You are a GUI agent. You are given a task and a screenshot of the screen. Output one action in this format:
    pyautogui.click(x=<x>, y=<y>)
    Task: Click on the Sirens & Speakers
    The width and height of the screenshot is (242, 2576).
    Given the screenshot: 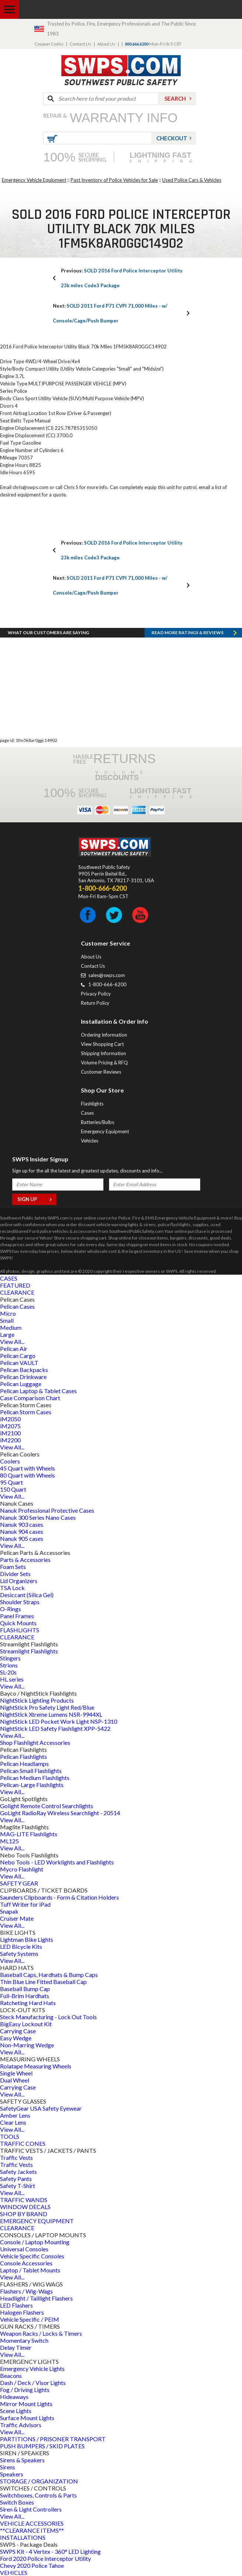 What is the action you would take?
    pyautogui.click(x=22, y=2459)
    